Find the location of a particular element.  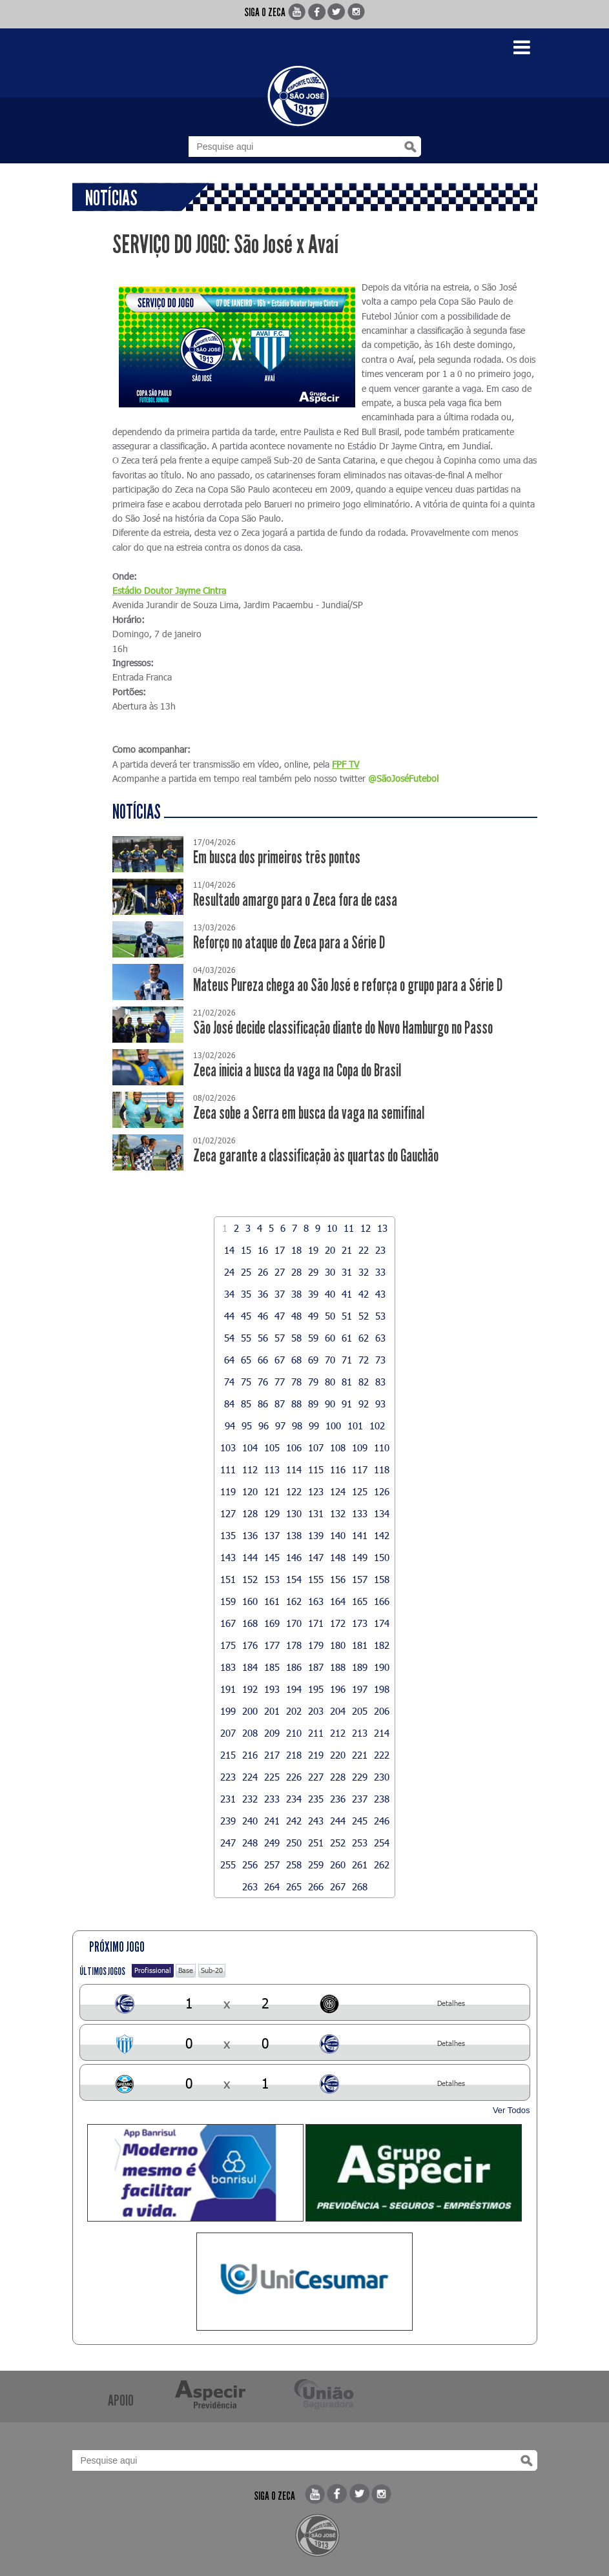

Reforço no ataque do Zeca para a Série D is located at coordinates (289, 943).